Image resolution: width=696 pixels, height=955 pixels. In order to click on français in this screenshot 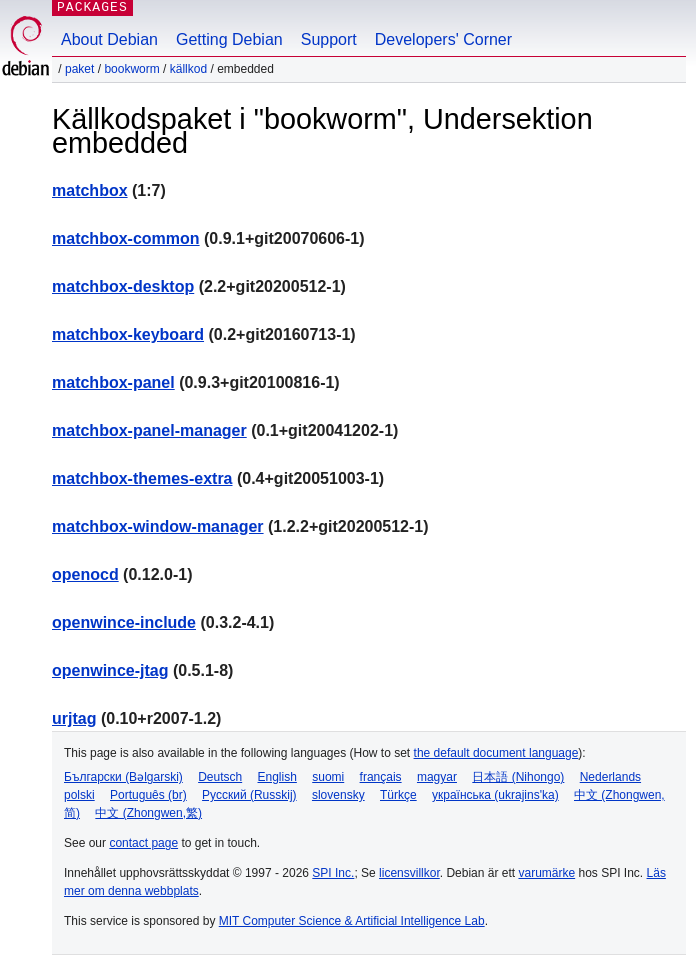, I will do `click(381, 777)`.